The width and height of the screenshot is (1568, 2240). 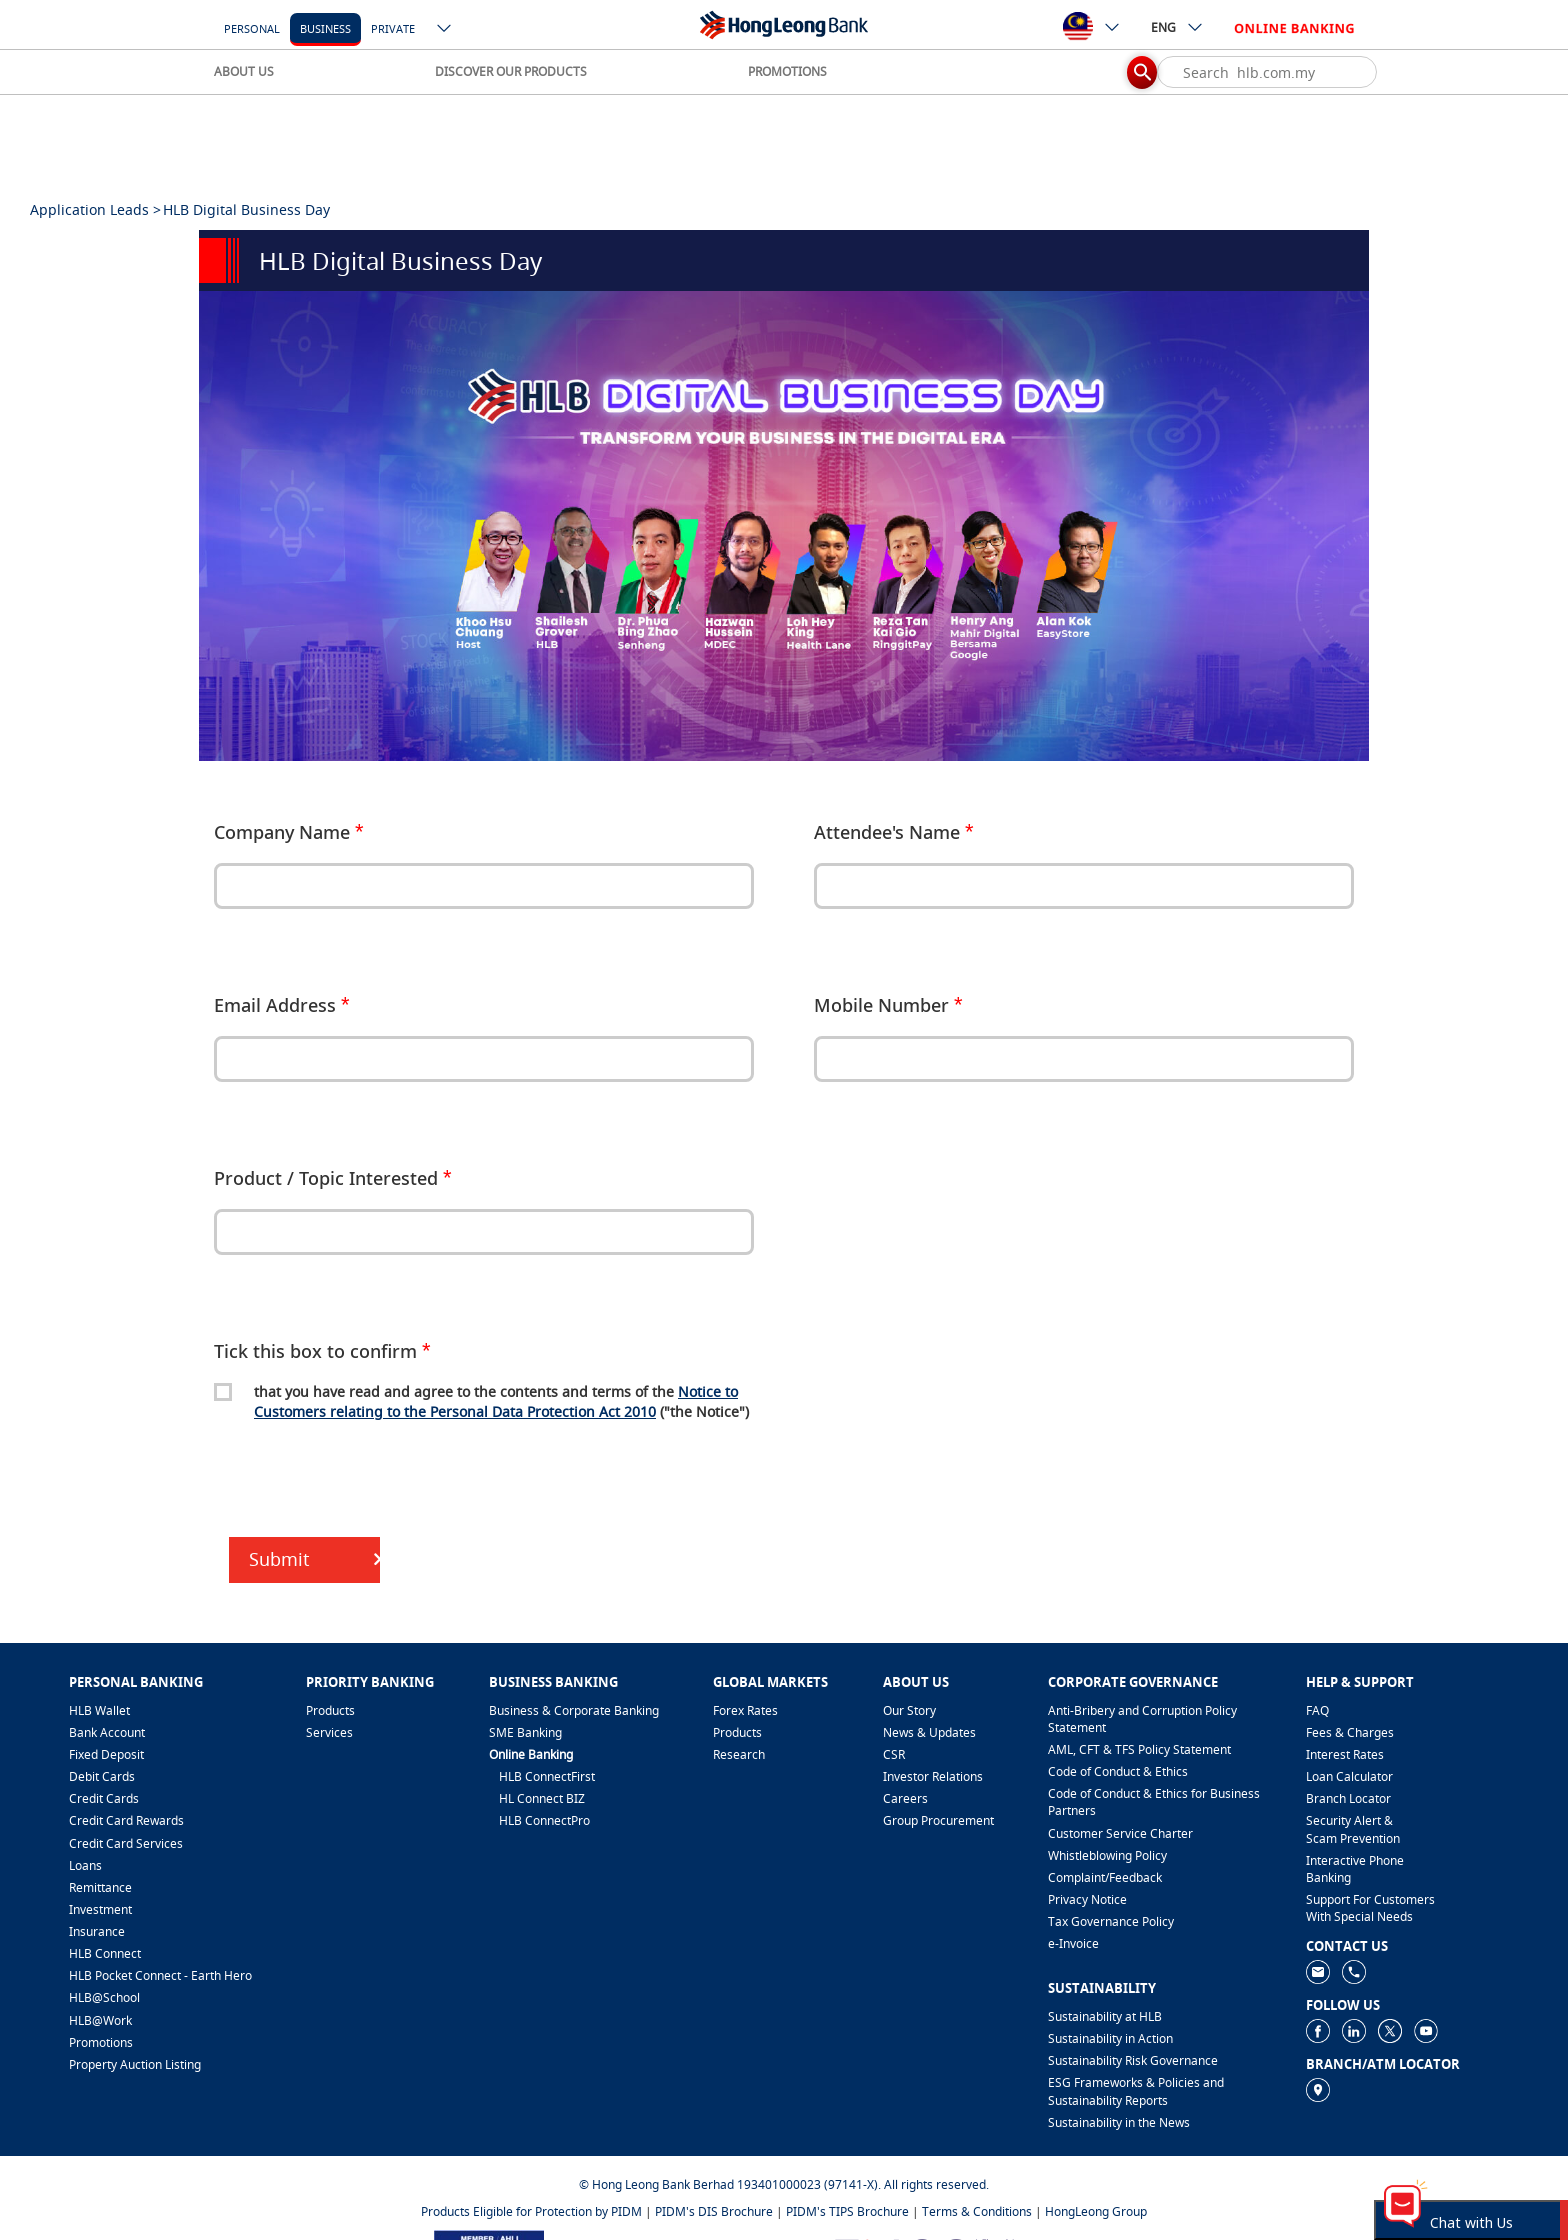 I want to click on [Personal], so click(x=252, y=27).